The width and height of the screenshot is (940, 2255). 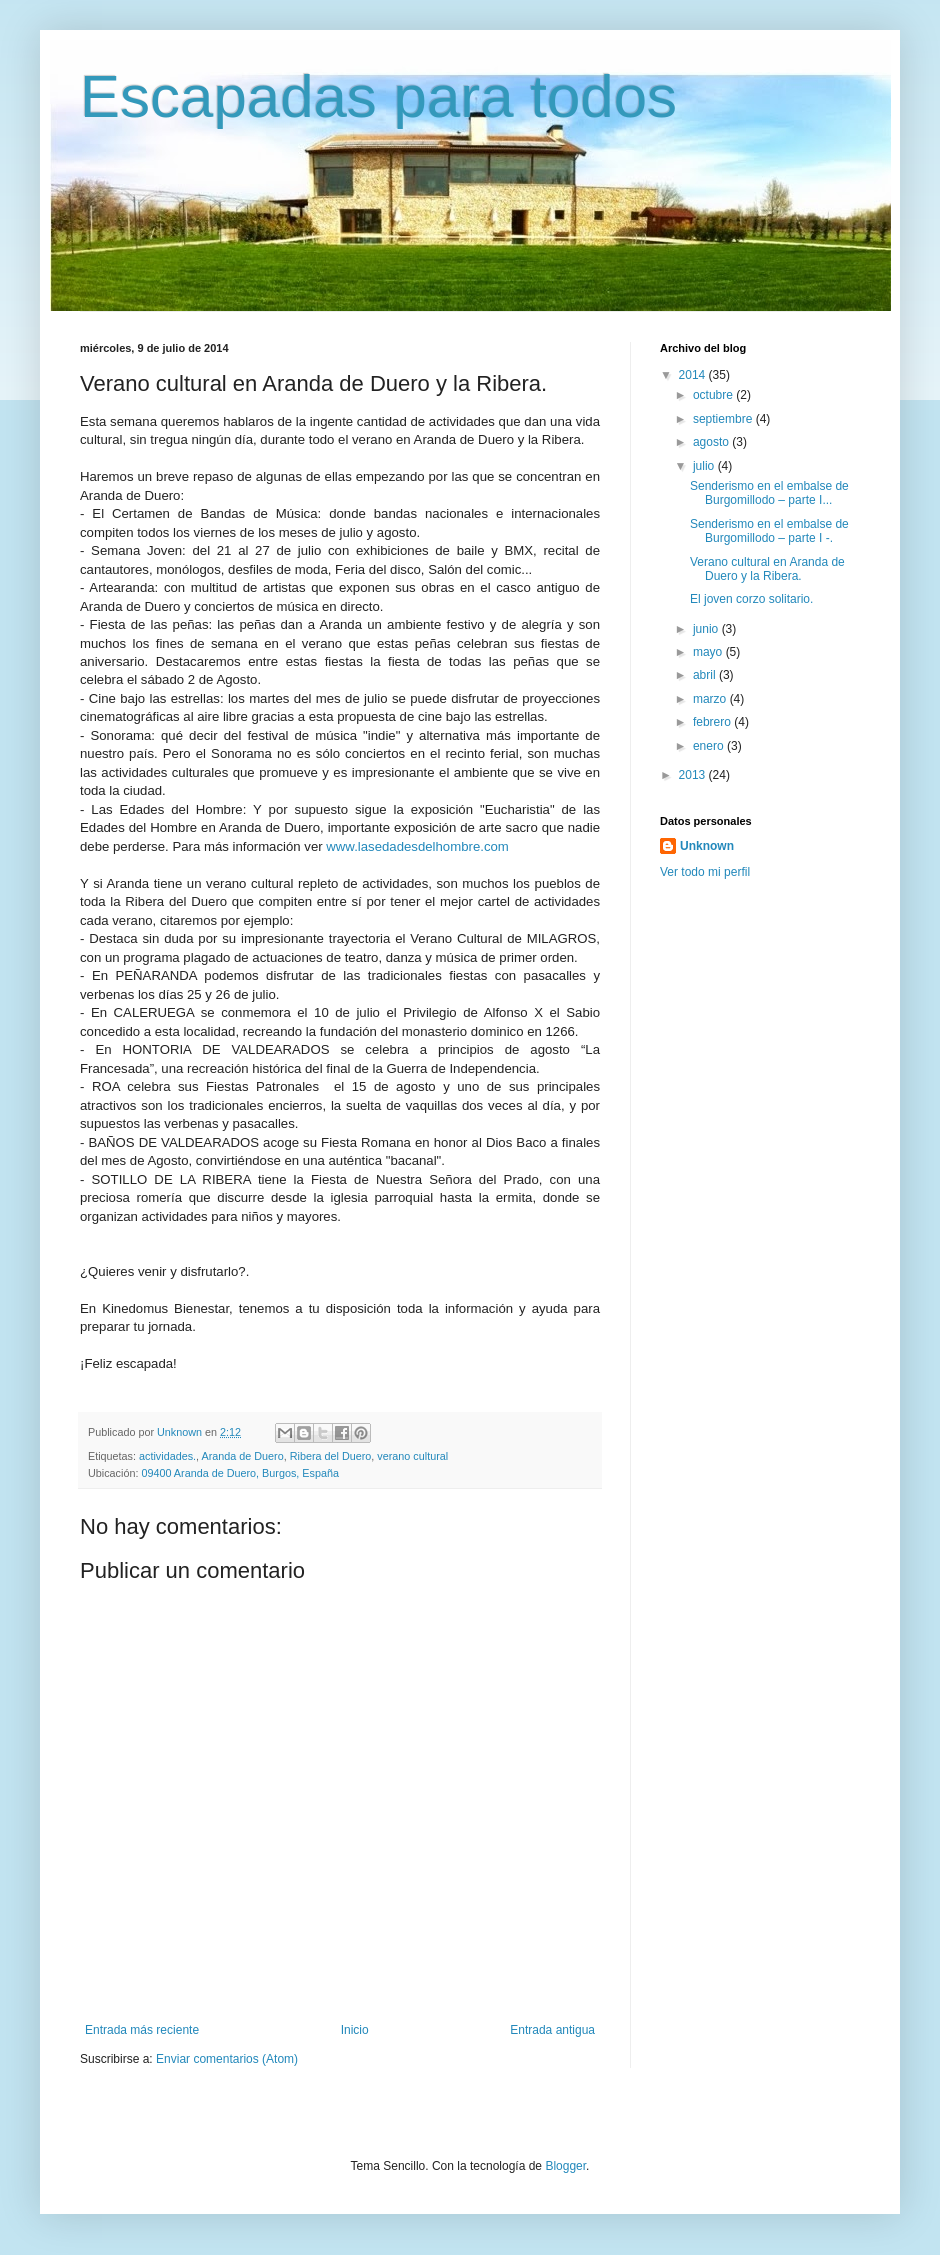 What do you see at coordinates (751, 599) in the screenshot?
I see `El joven corzo solitario.` at bounding box center [751, 599].